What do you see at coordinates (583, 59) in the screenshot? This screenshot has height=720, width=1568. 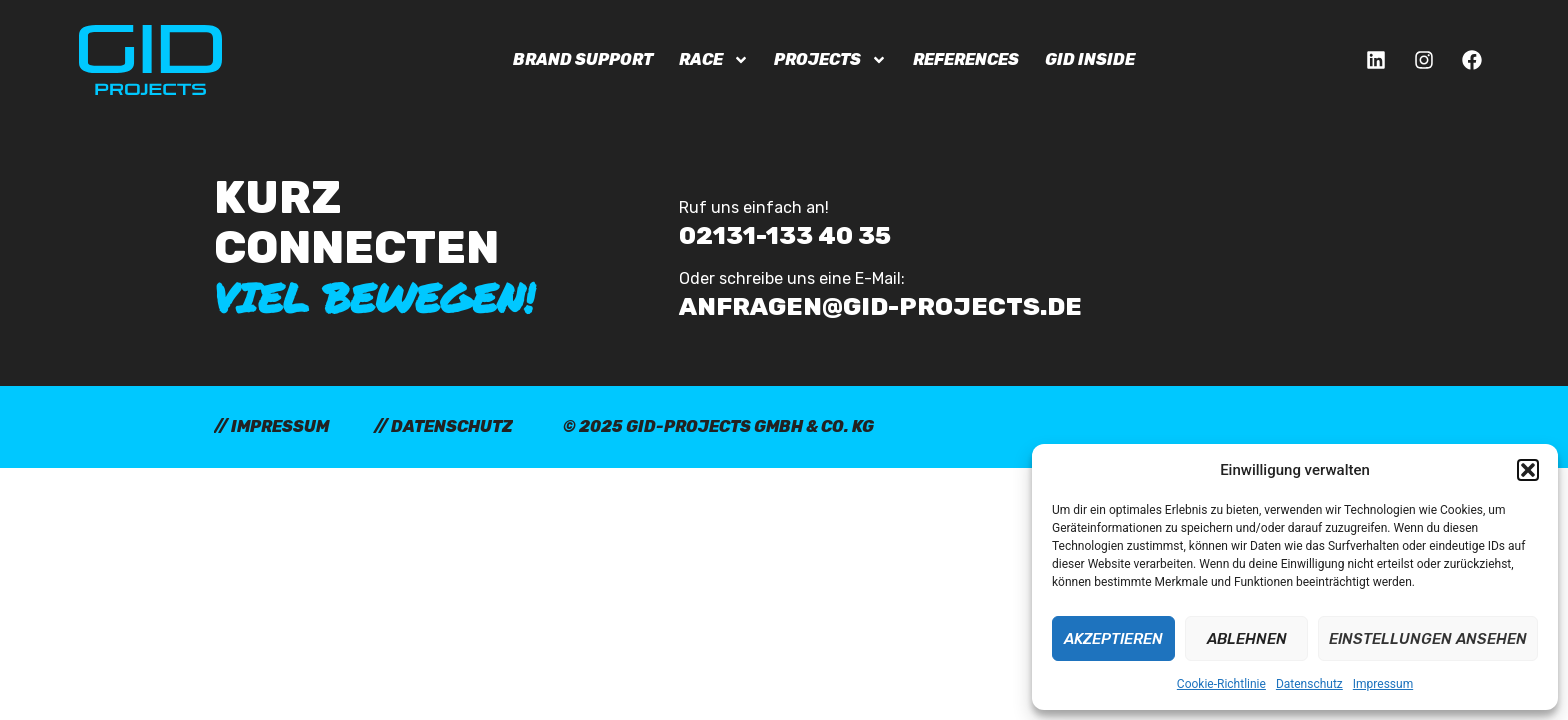 I see `Brand Support` at bounding box center [583, 59].